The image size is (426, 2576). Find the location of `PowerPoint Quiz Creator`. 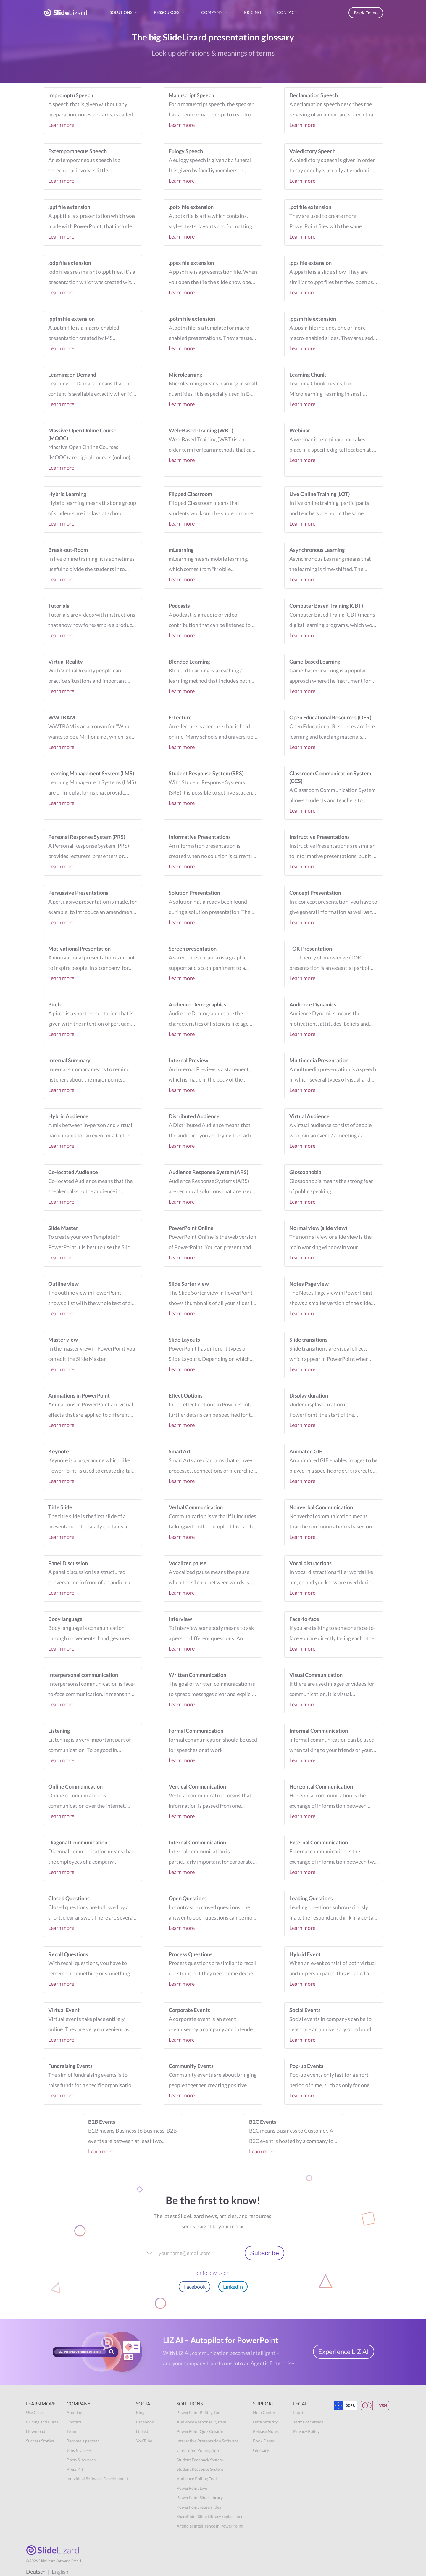

PowerPoint Quiz Creator is located at coordinates (200, 2431).